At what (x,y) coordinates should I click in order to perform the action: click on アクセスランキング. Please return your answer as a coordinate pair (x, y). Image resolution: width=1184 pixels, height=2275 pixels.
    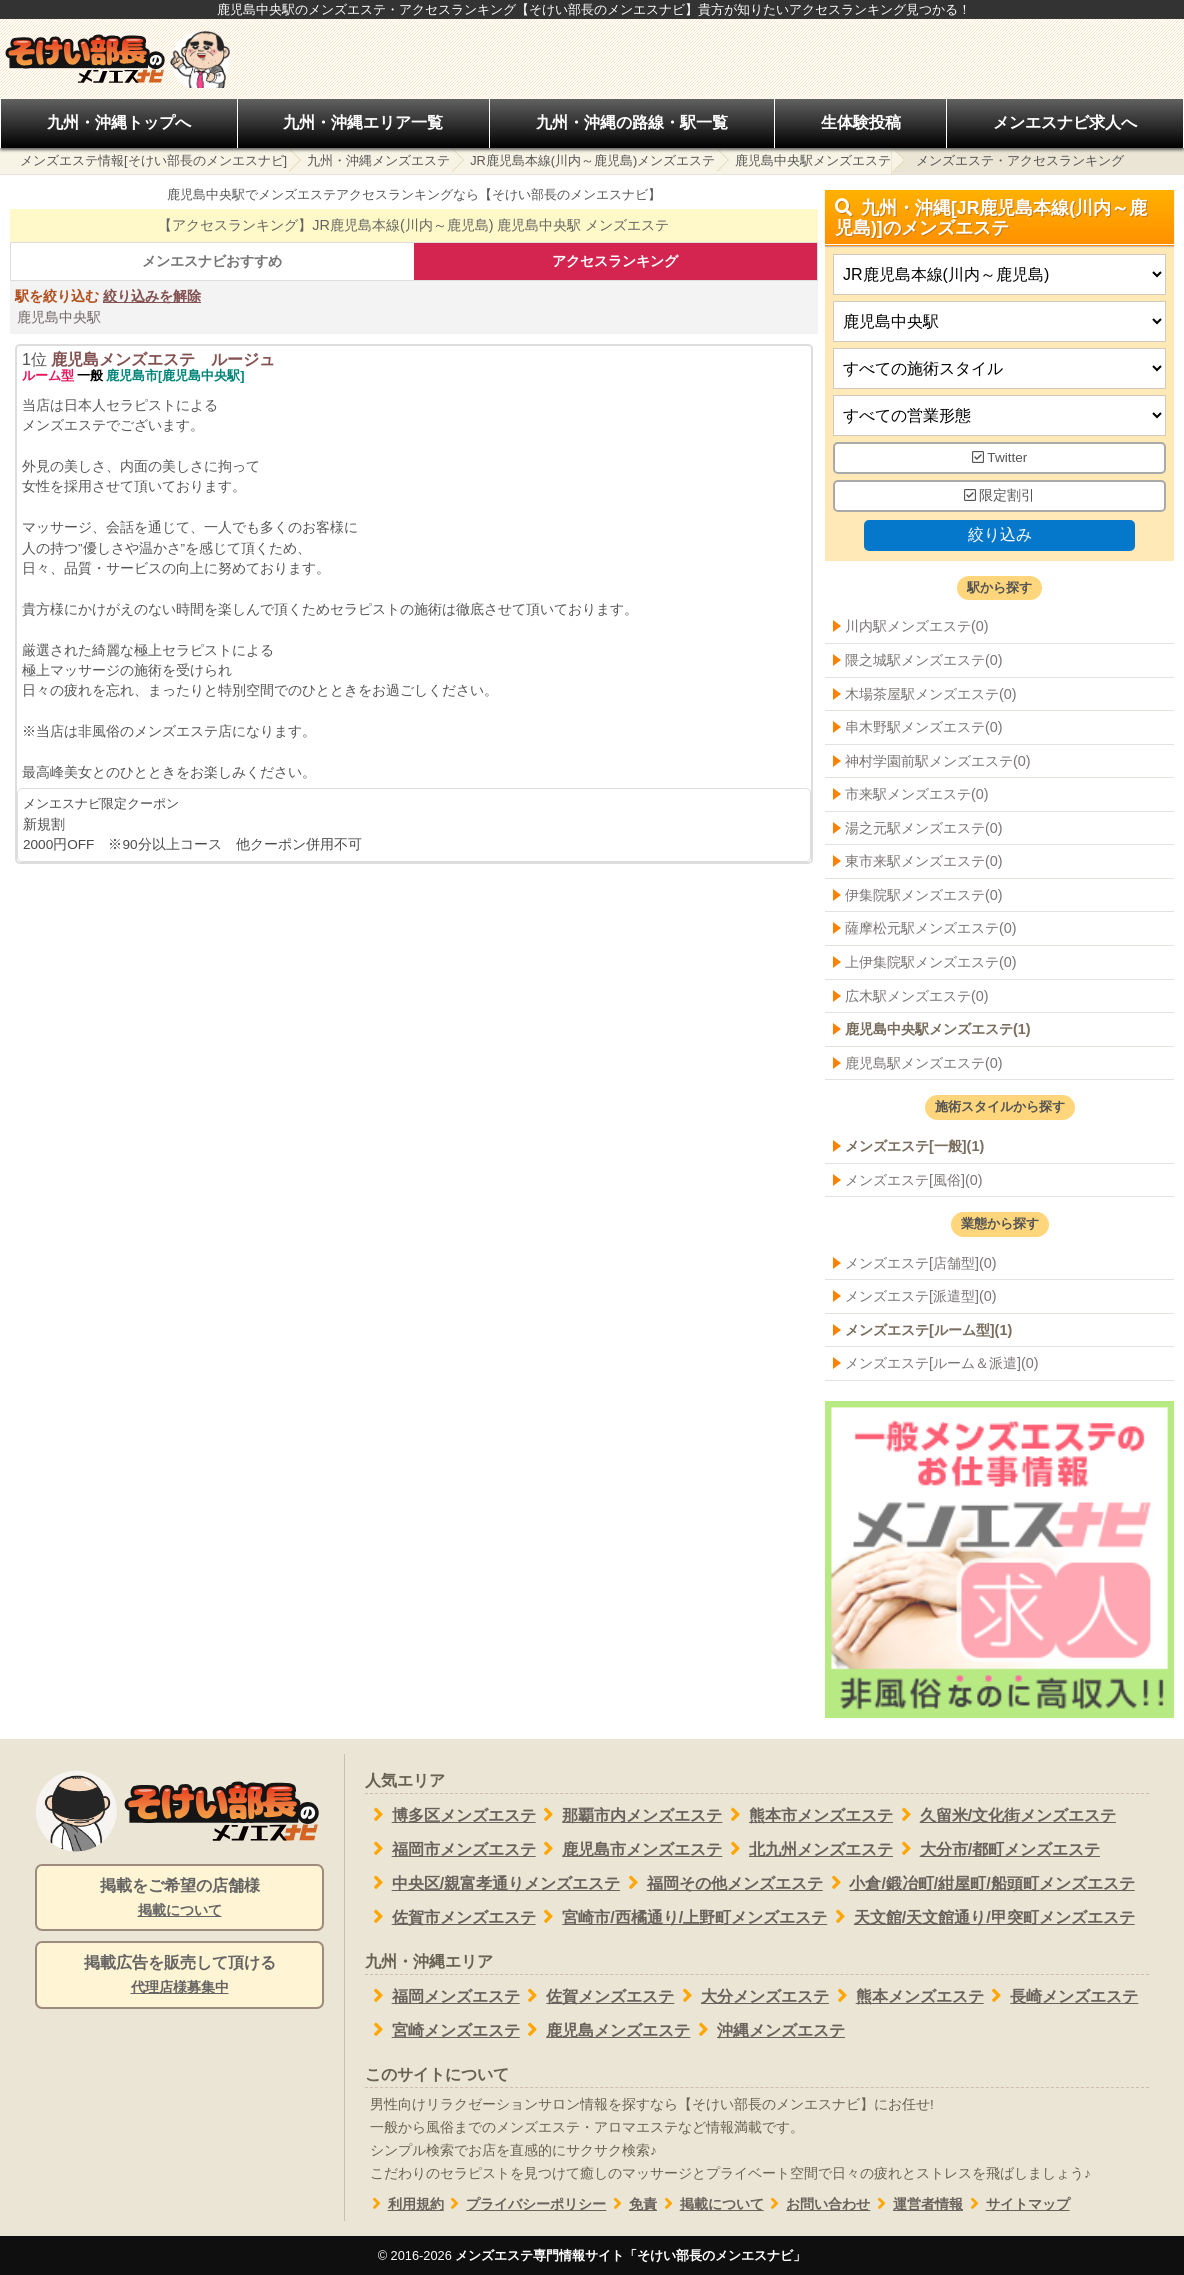
    Looking at the image, I should click on (615, 261).